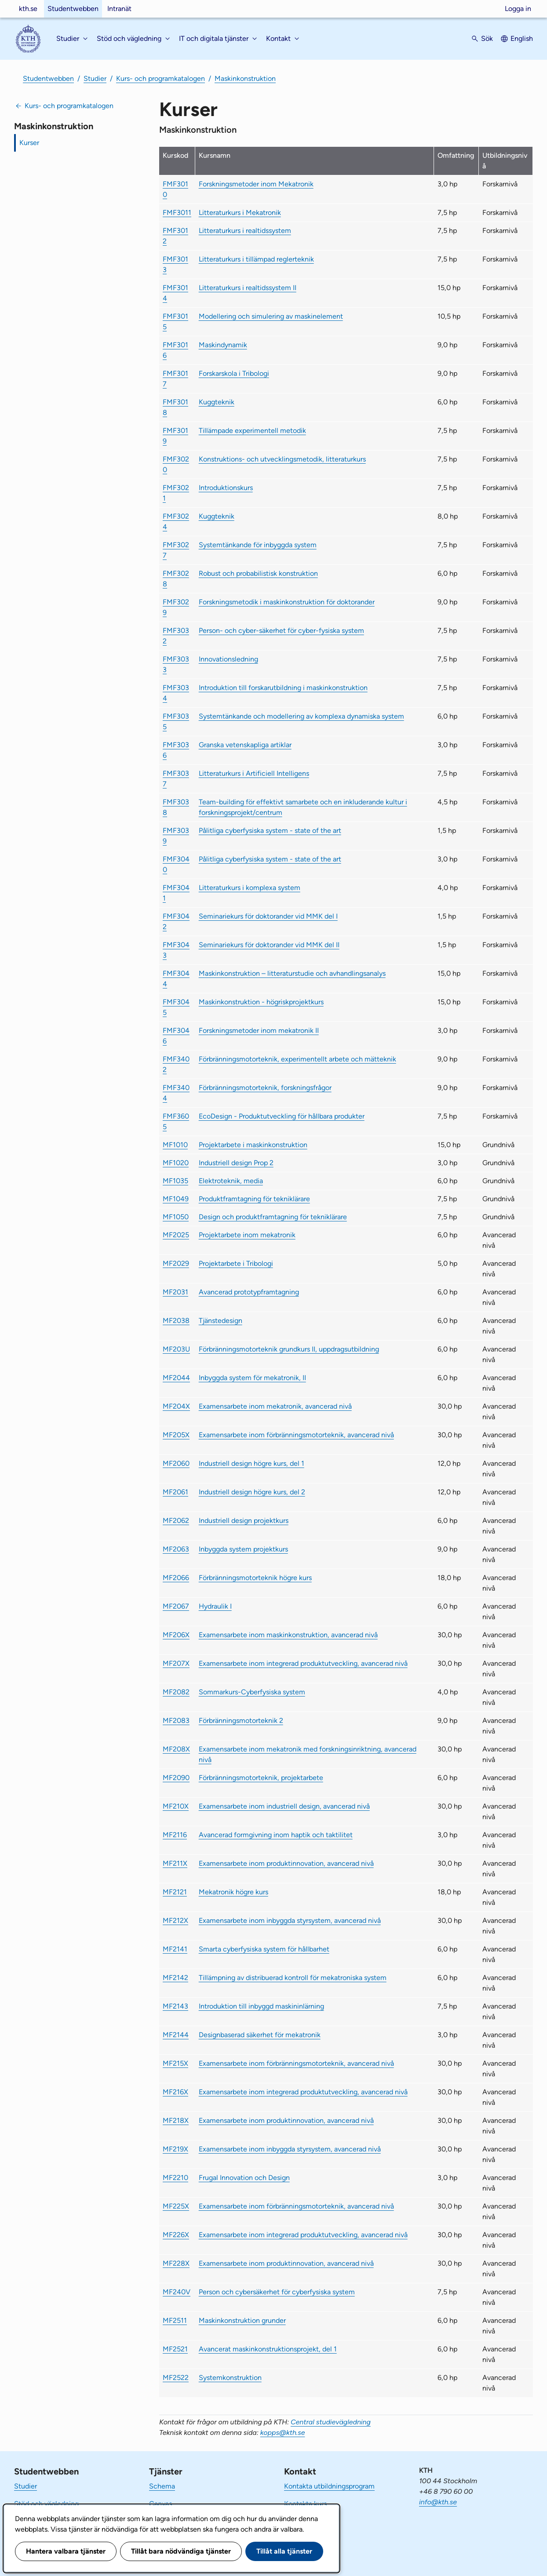 This screenshot has height=2576, width=547. I want to click on Industriell design Prop 2, so click(236, 1163).